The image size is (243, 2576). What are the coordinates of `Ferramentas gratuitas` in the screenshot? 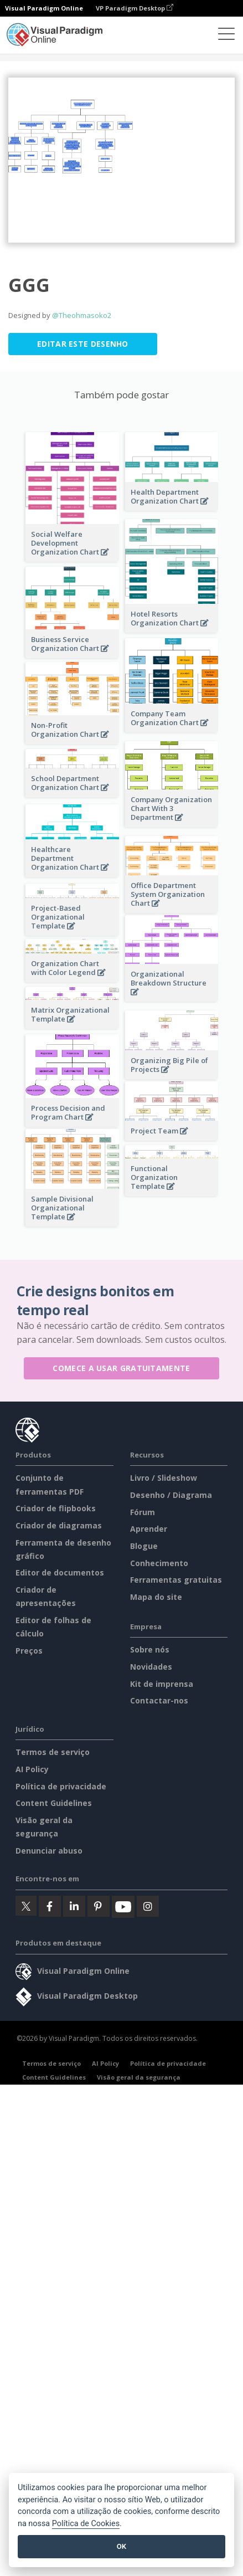 It's located at (176, 1579).